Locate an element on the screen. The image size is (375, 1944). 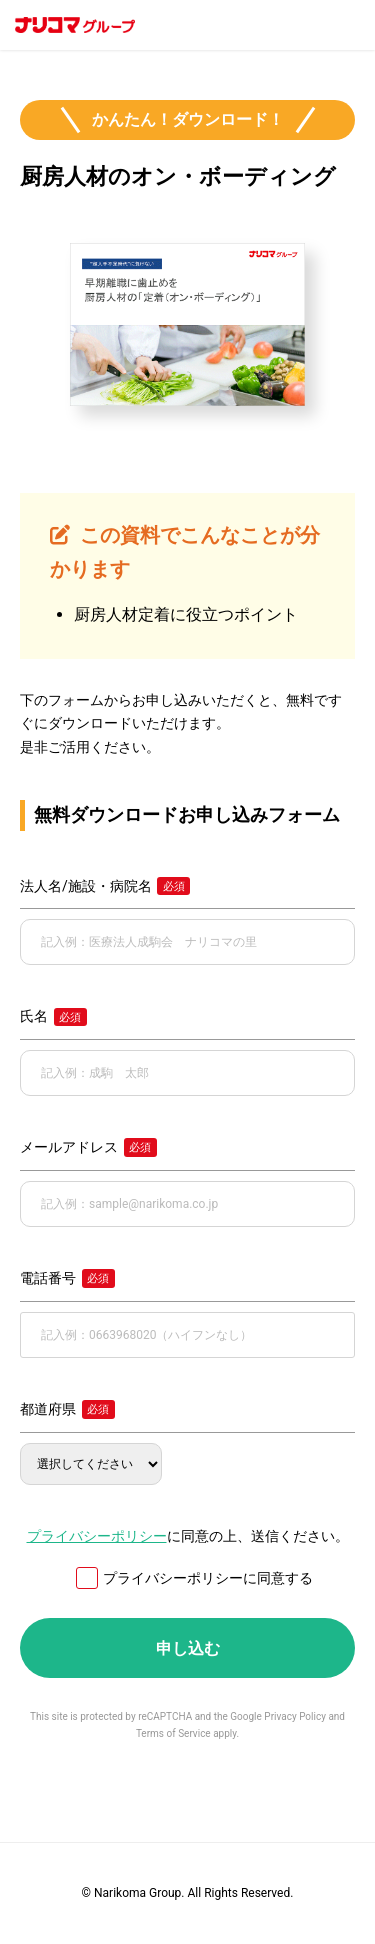
プライバシーポリシー is located at coordinates (97, 1536).